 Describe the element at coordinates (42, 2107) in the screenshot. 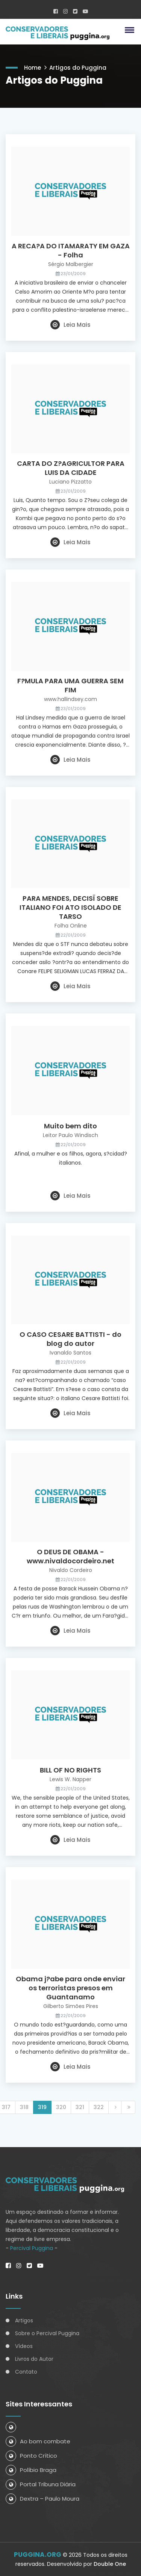

I see `319` at that location.